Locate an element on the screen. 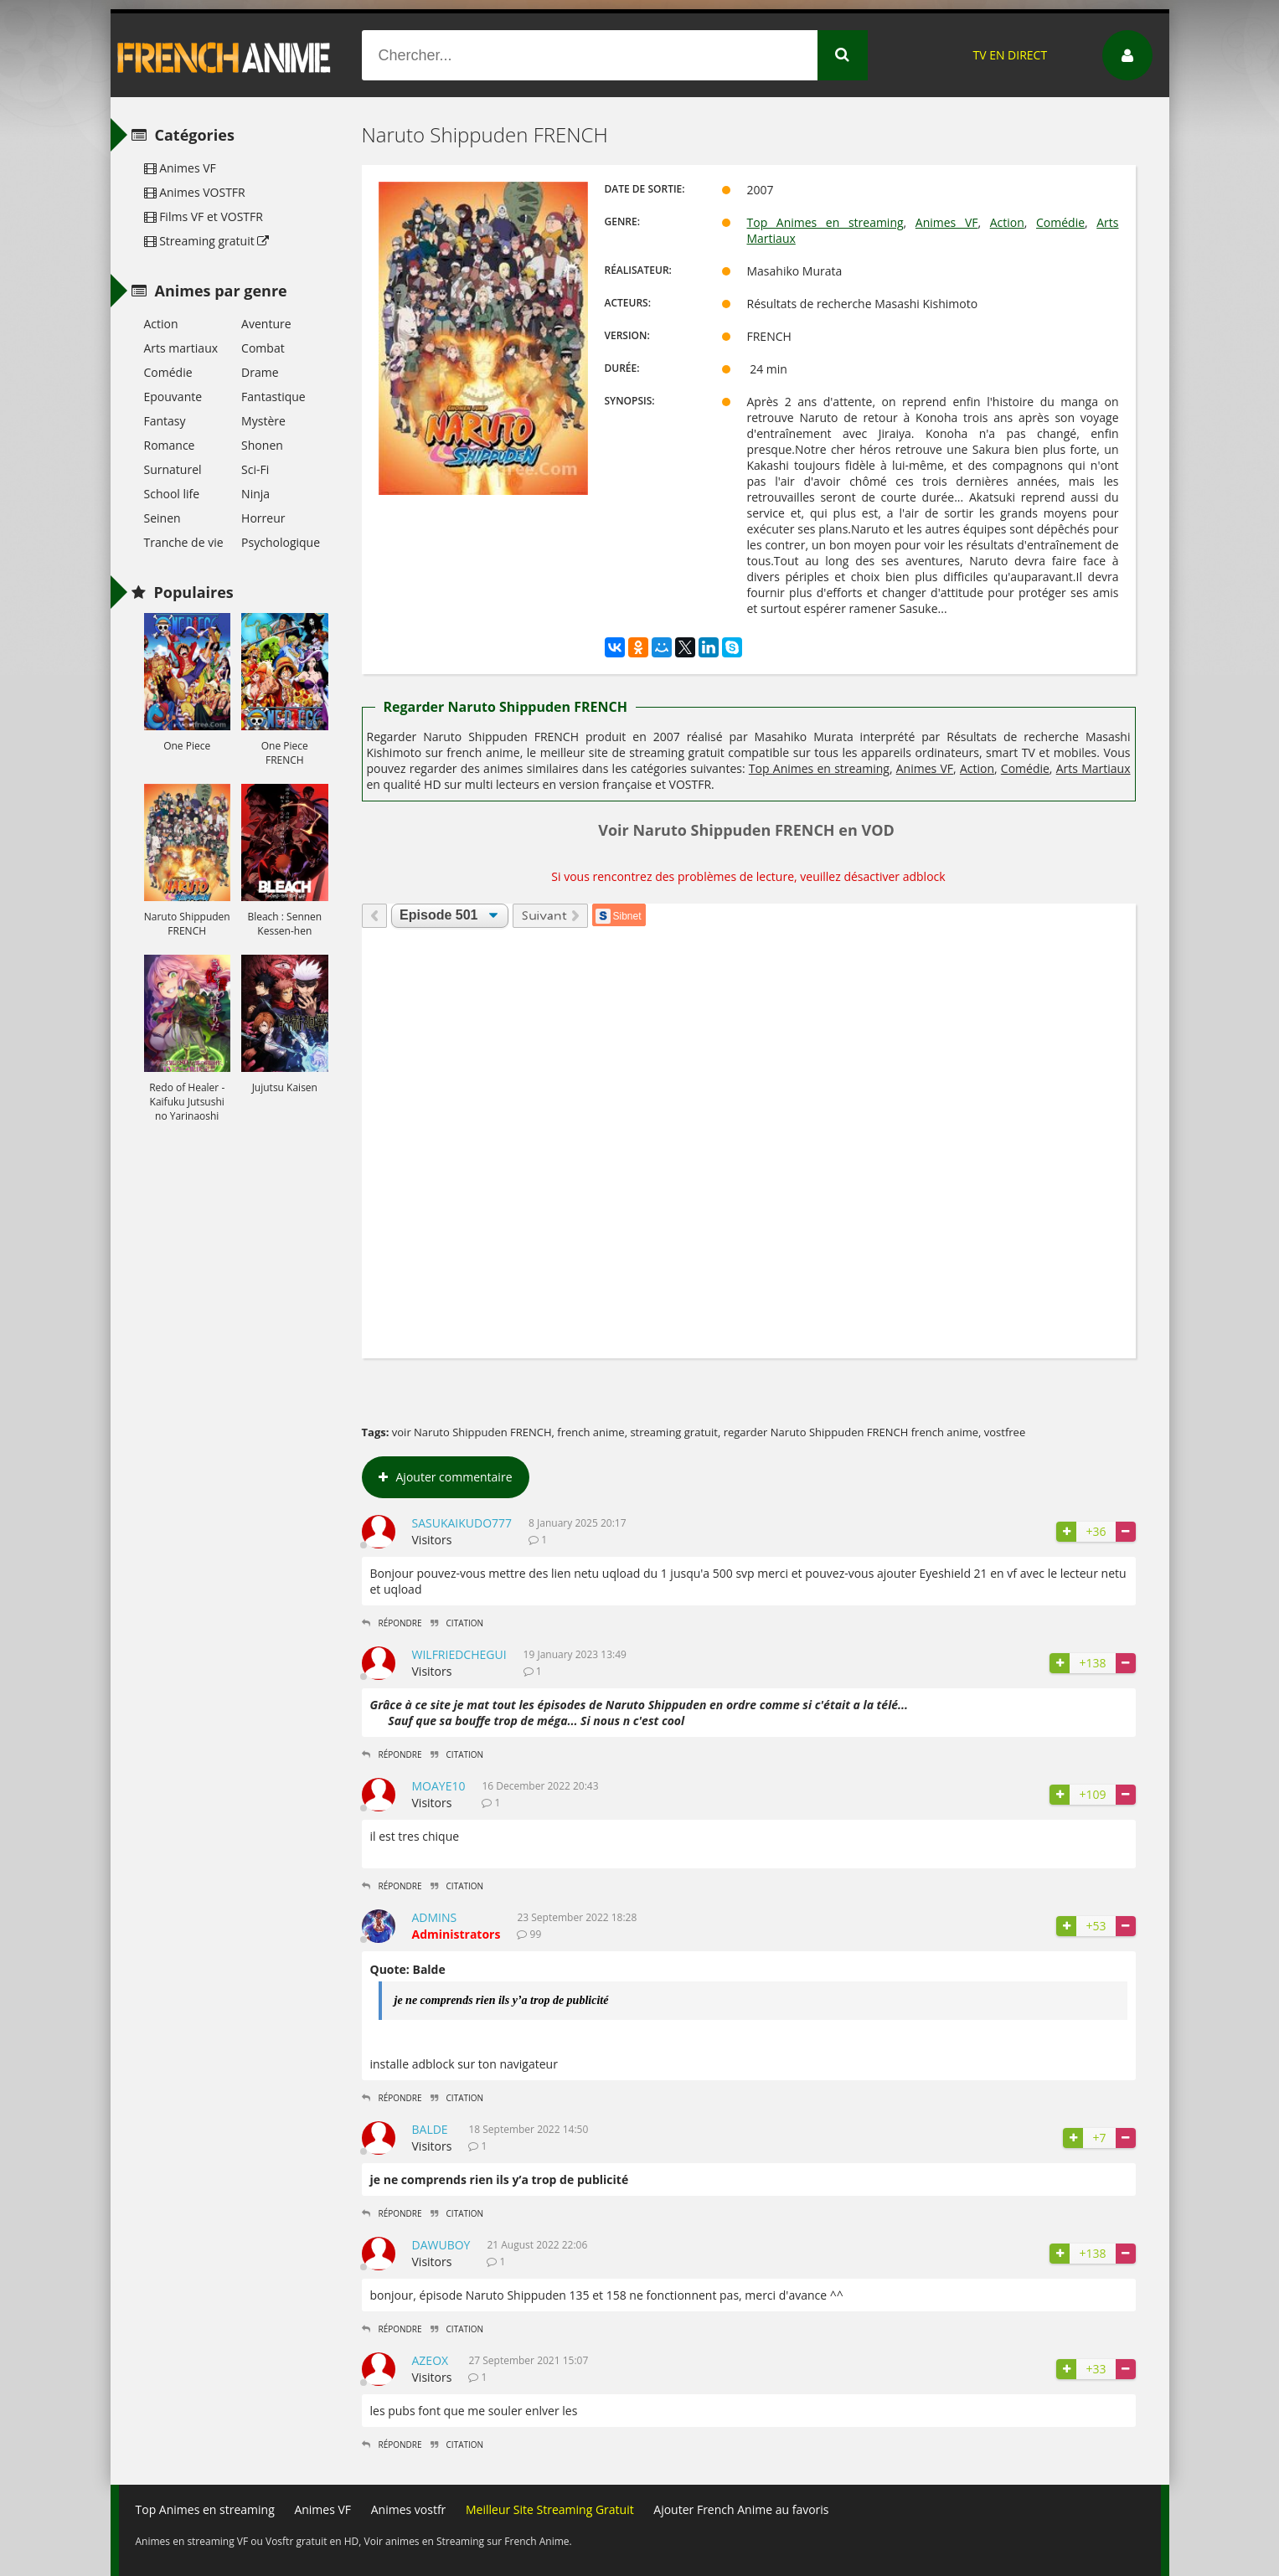 The height and width of the screenshot is (2576, 1279). WilfriedChegui is located at coordinates (459, 1654).